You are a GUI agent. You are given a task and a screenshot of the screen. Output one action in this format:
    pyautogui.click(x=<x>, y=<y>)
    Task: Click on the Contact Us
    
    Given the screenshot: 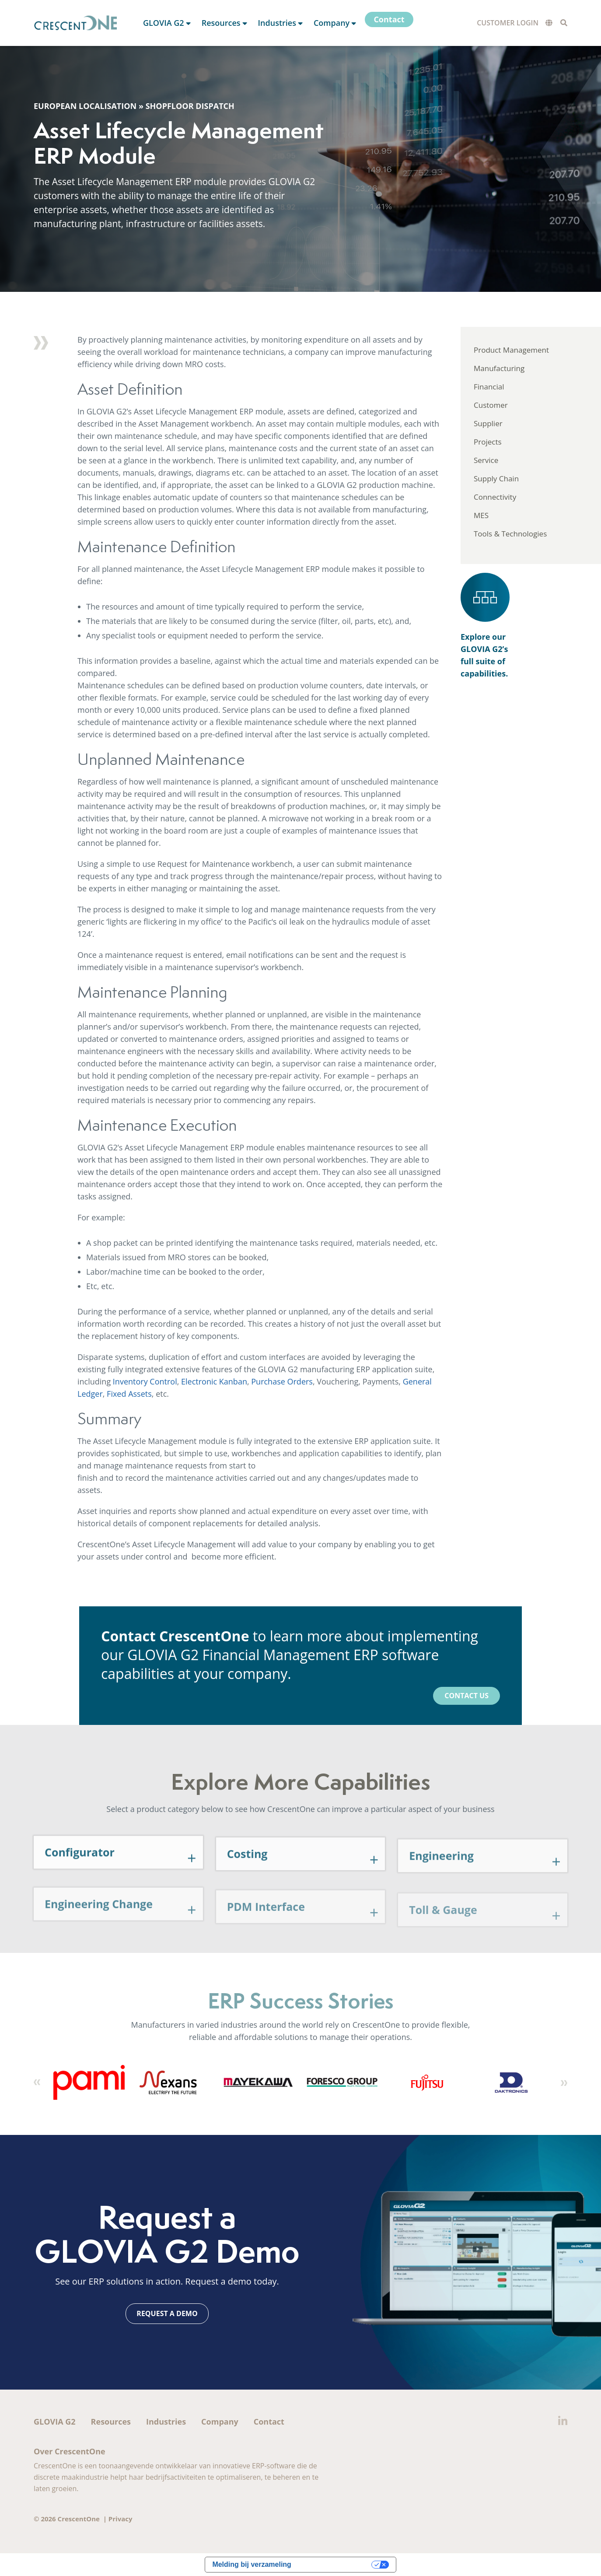 What is the action you would take?
    pyautogui.click(x=466, y=1695)
    